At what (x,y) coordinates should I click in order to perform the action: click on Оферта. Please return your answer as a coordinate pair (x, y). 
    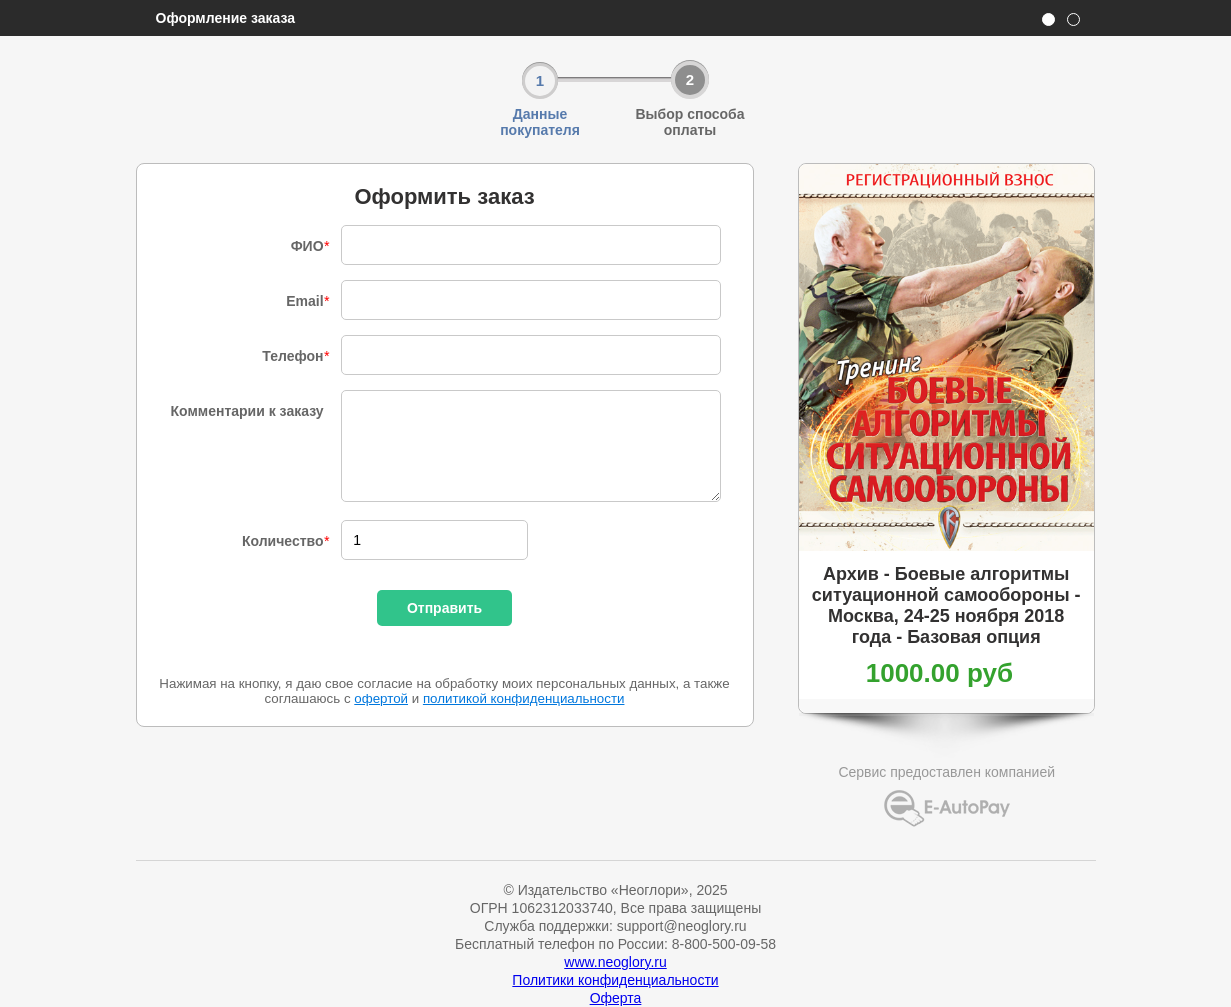
    Looking at the image, I should click on (616, 998).